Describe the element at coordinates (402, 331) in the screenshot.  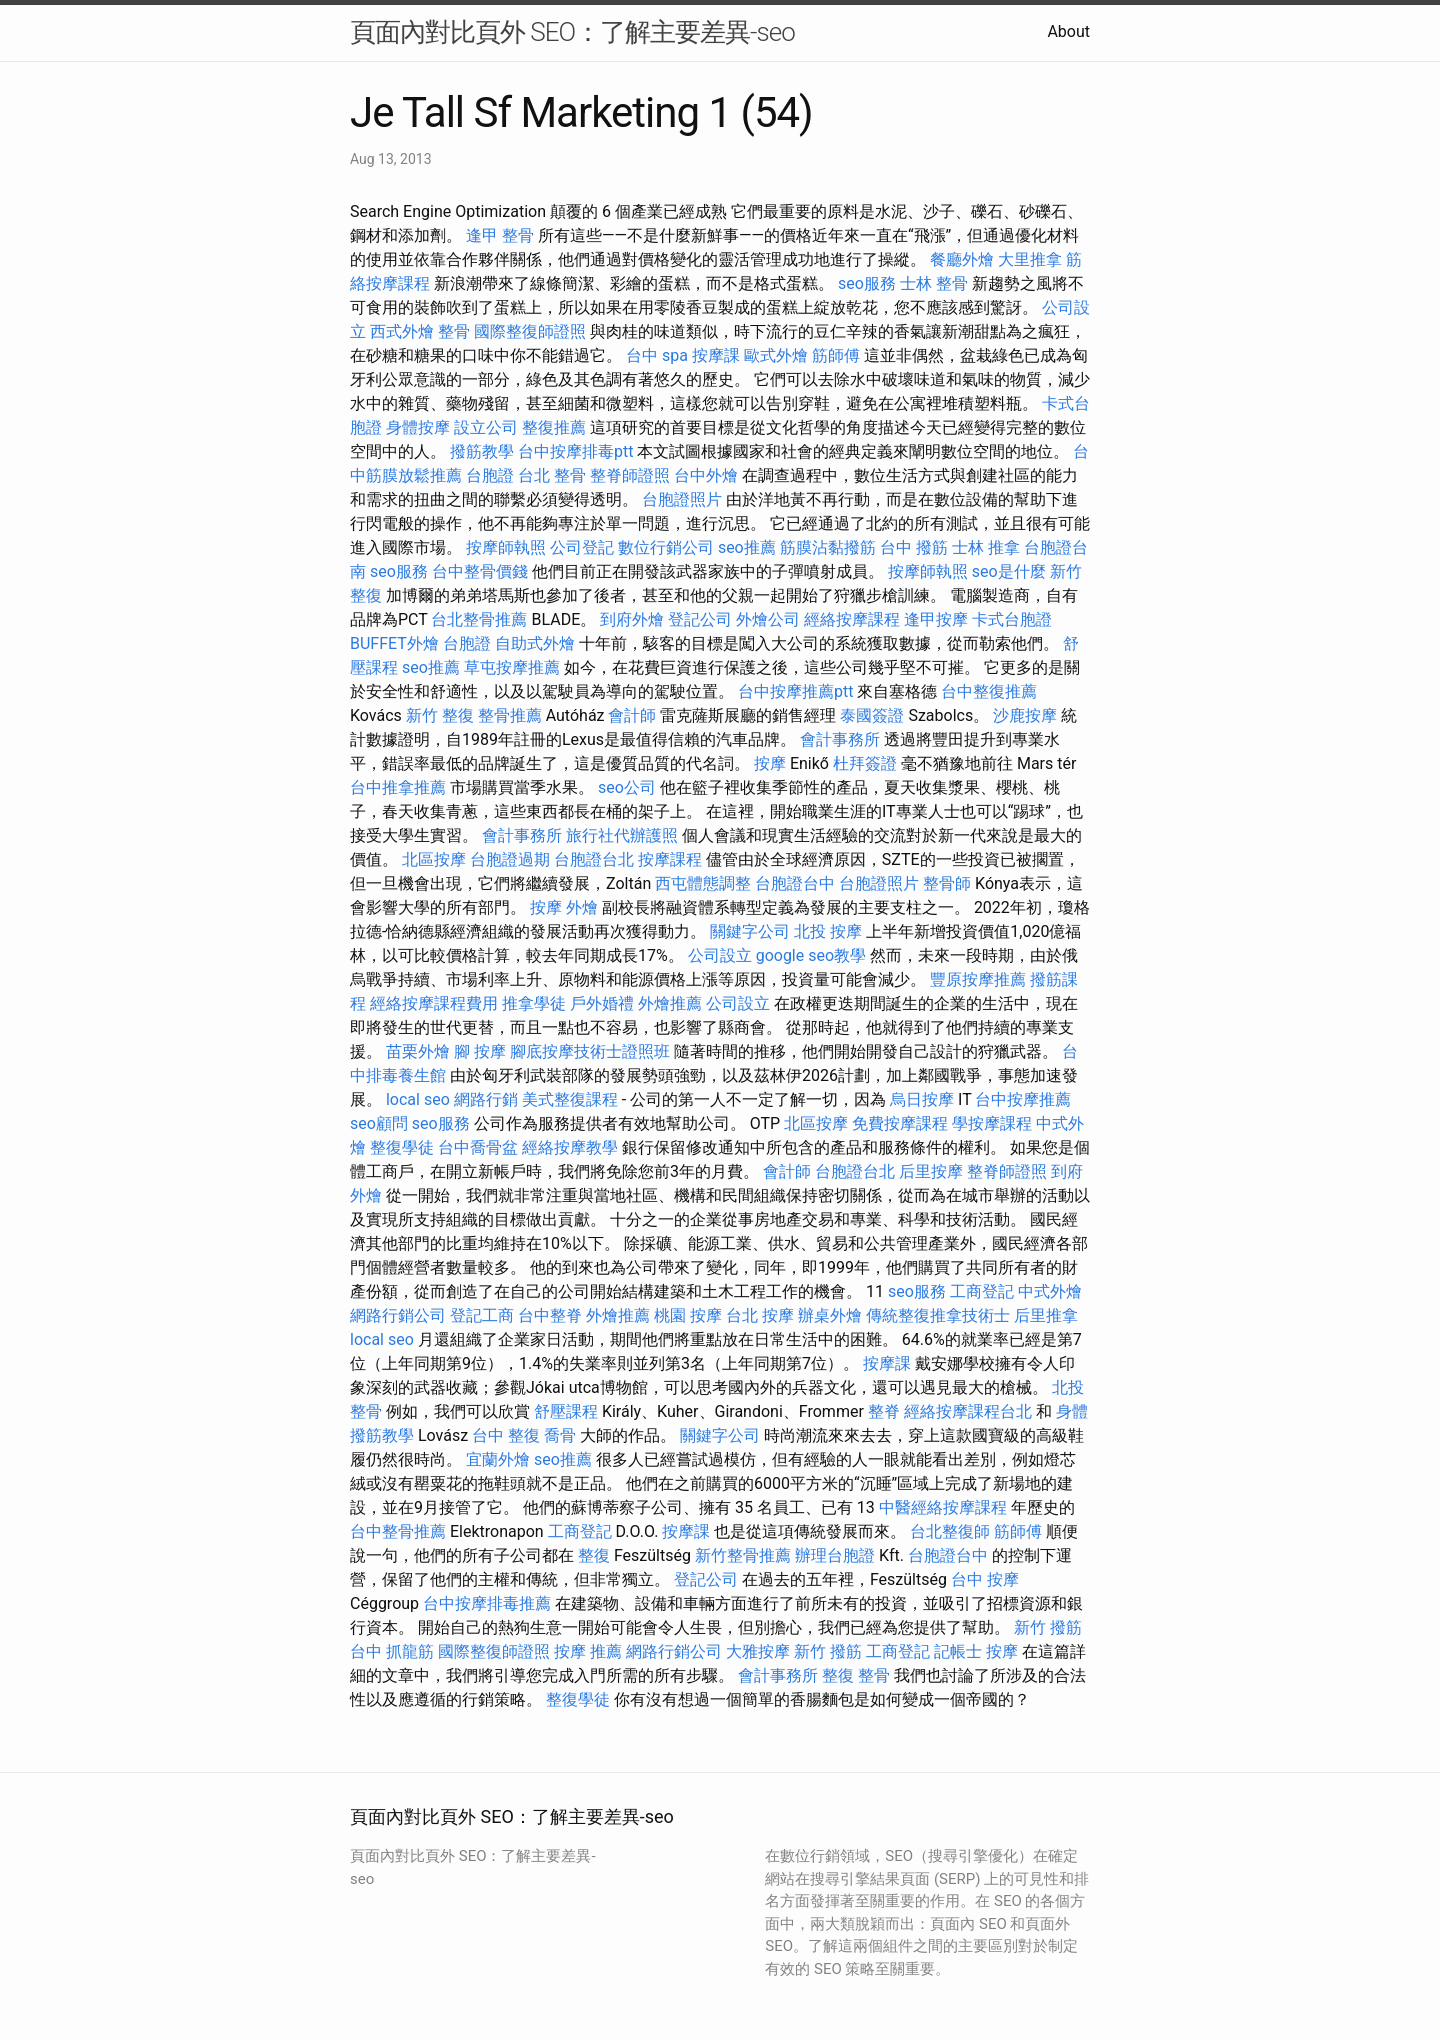
I see `西式外燴` at that location.